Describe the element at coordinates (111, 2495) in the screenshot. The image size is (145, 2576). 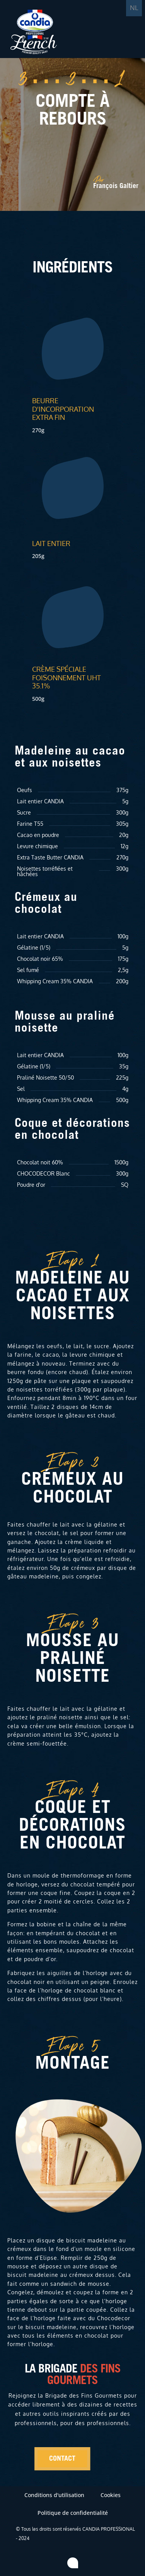
I see `Cookies` at that location.